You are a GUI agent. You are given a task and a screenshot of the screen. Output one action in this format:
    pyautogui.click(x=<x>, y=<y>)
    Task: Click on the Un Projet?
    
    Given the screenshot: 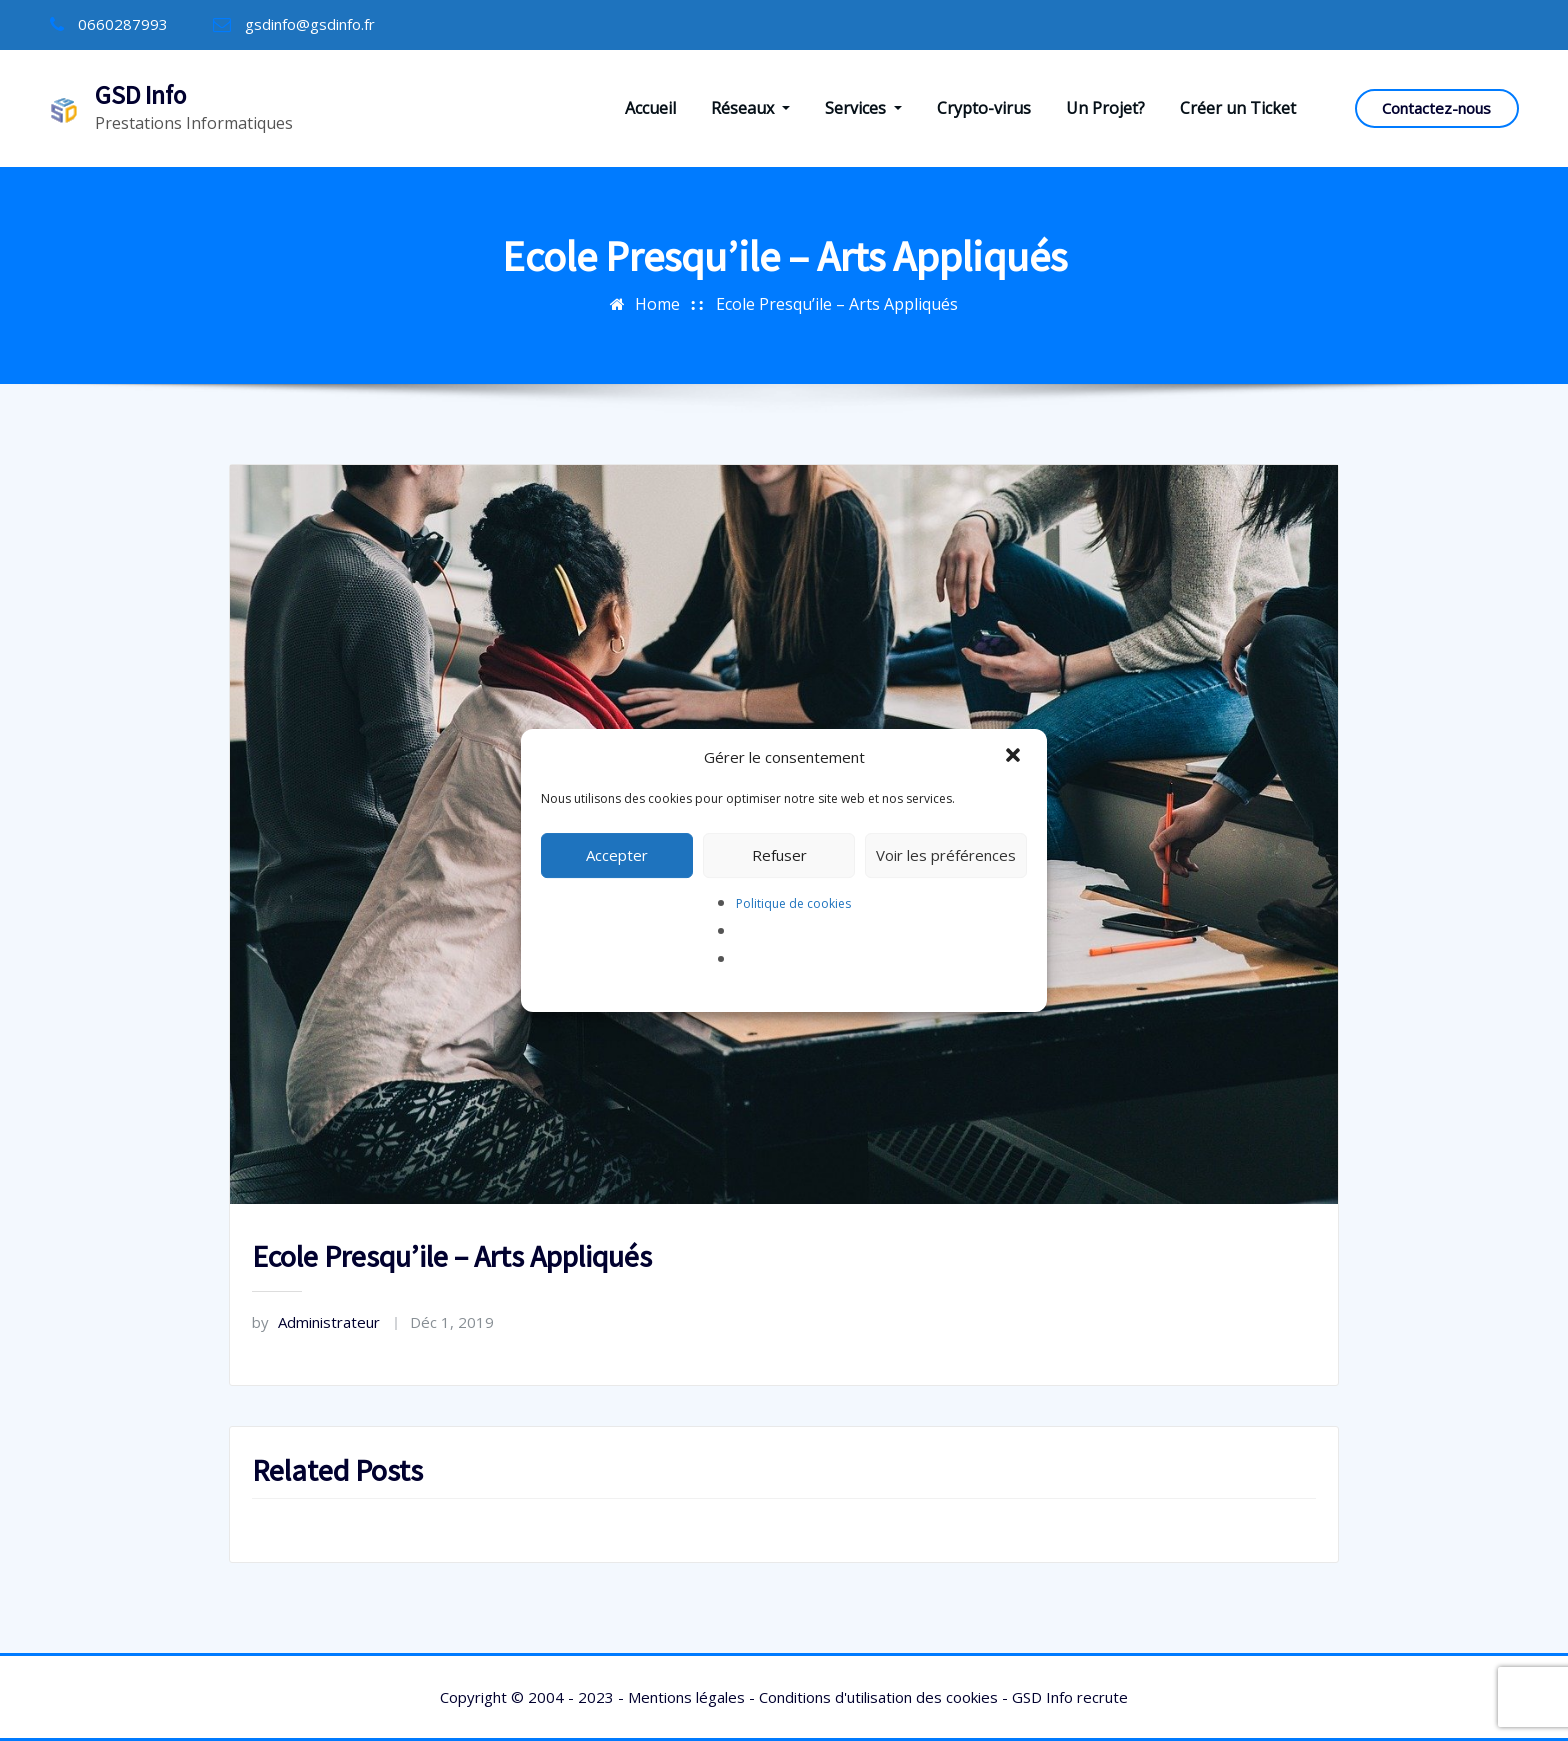 What is the action you would take?
    pyautogui.click(x=1105, y=108)
    